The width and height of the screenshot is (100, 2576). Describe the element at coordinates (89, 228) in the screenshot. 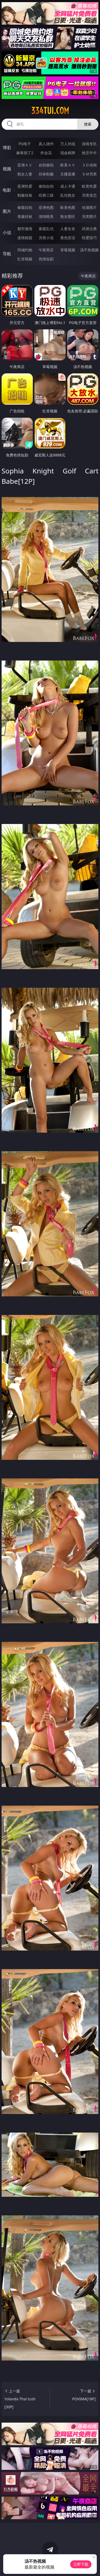

I see `武侠古典` at that location.